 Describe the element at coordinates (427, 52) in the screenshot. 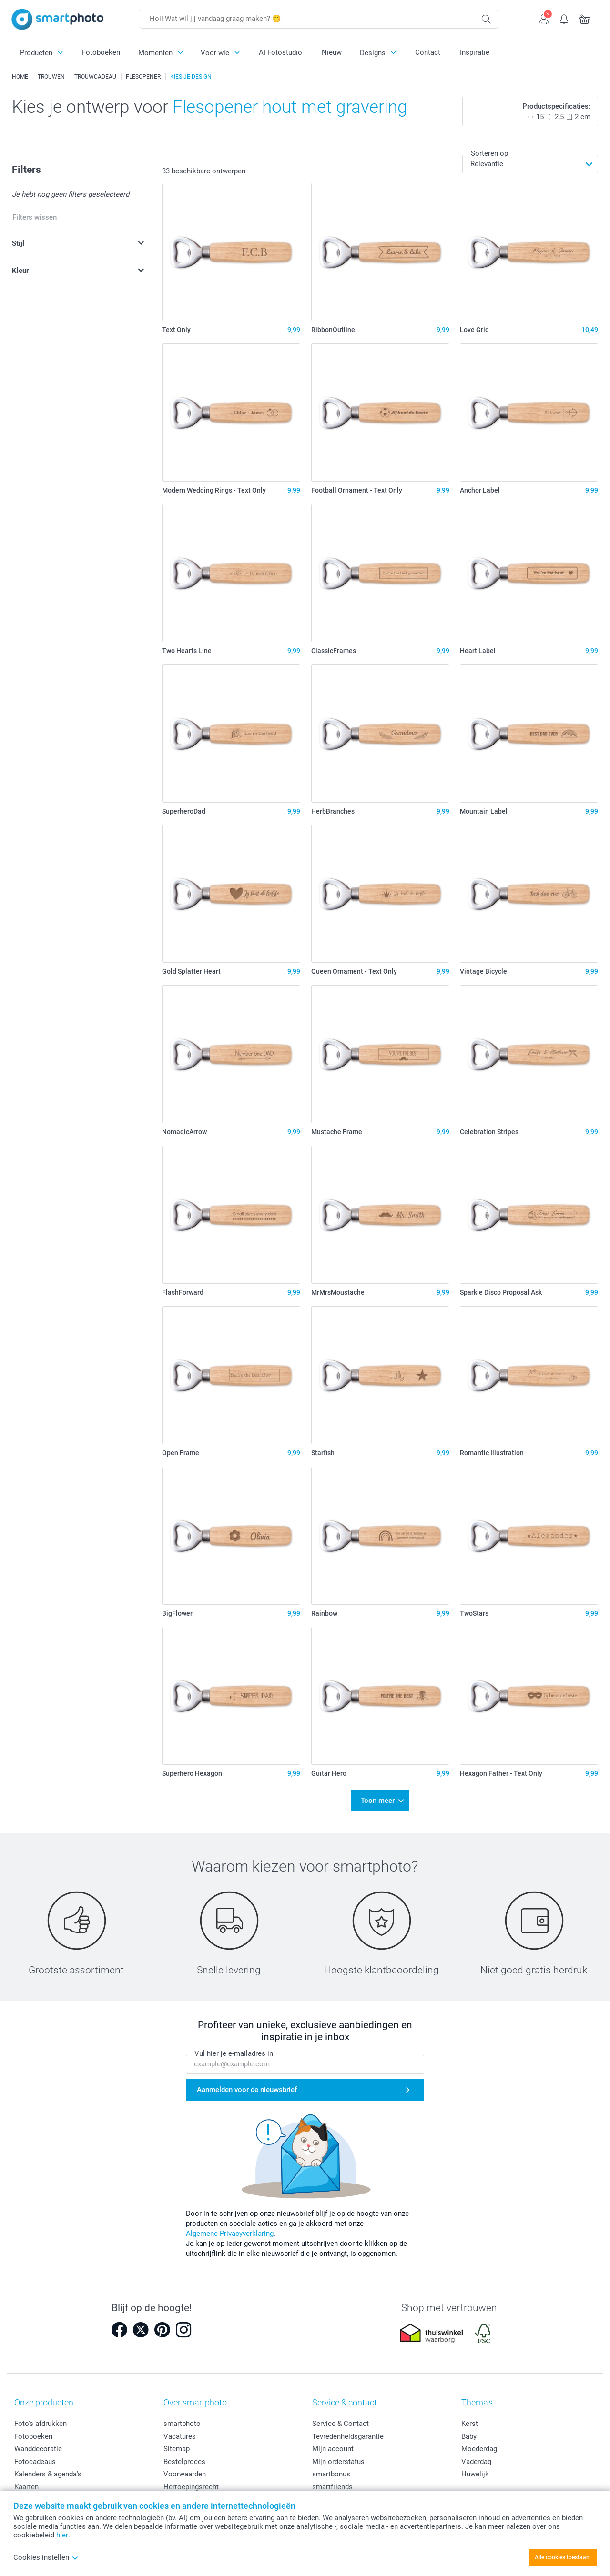

I see `Contact` at that location.